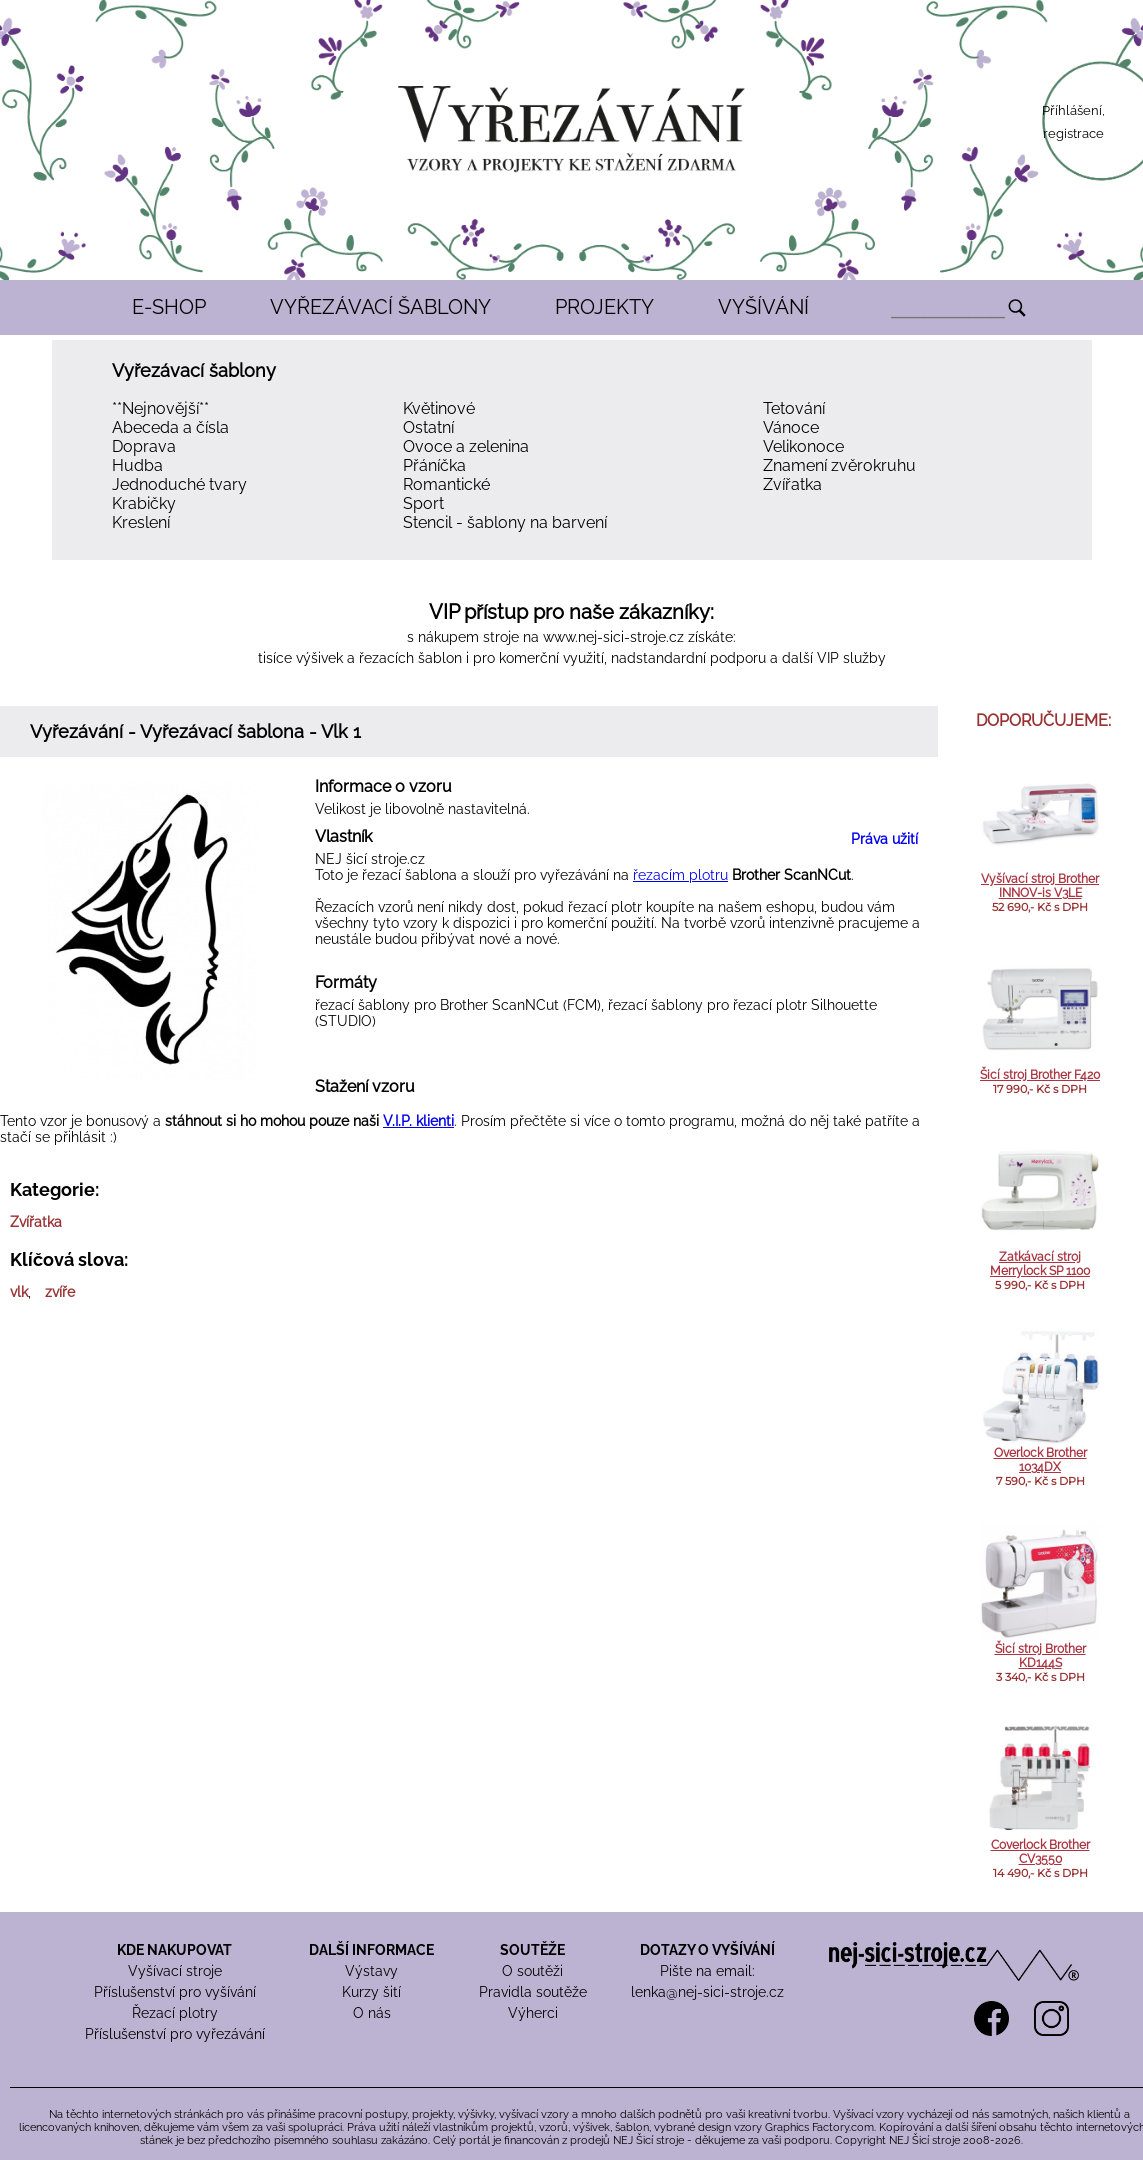 Image resolution: width=1143 pixels, height=2160 pixels. I want to click on Abeceda a čísla, so click(170, 427).